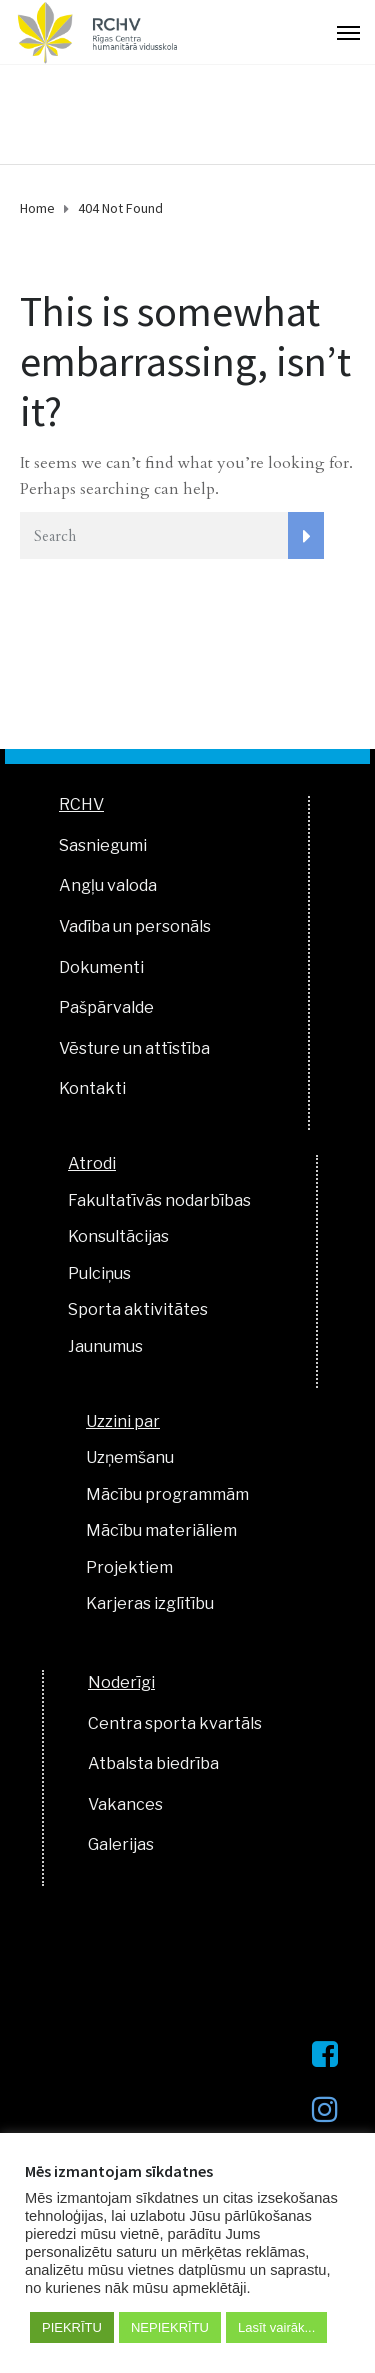 The image size is (375, 2373). I want to click on PIEKRĪTU [button], so click(72, 2327).